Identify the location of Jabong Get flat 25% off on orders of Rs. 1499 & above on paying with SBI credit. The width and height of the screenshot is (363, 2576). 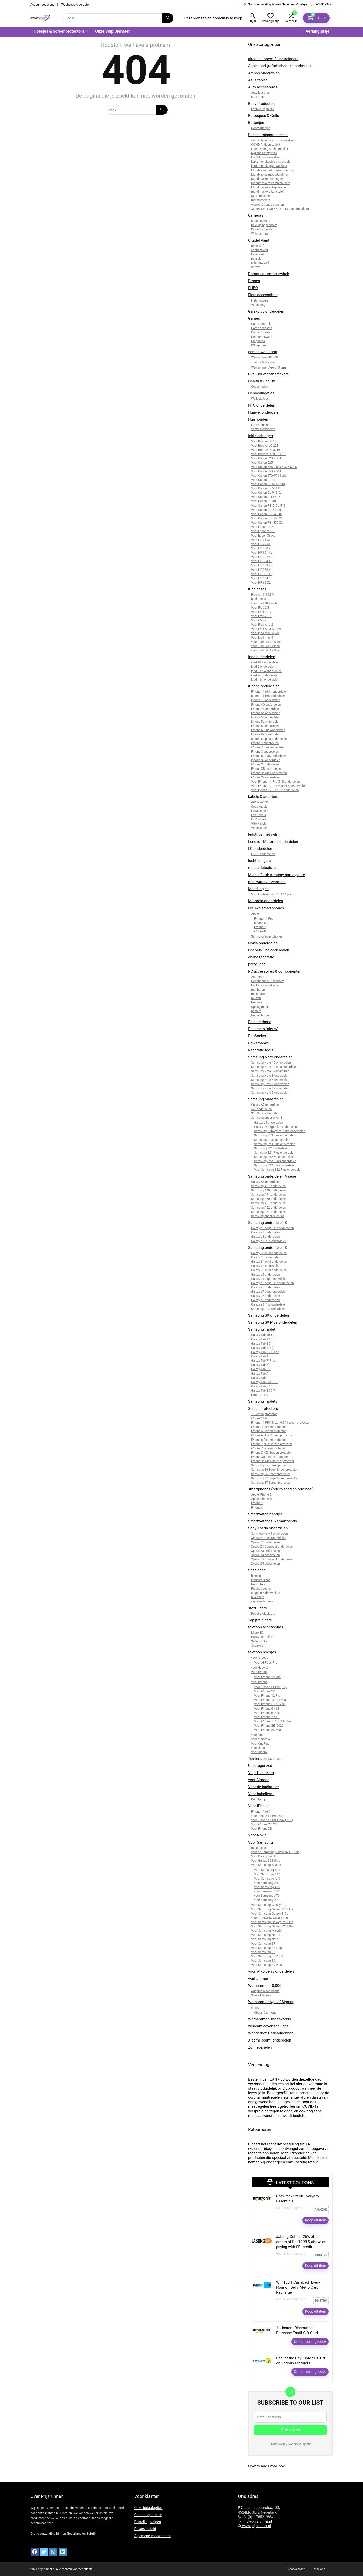
(301, 2241).